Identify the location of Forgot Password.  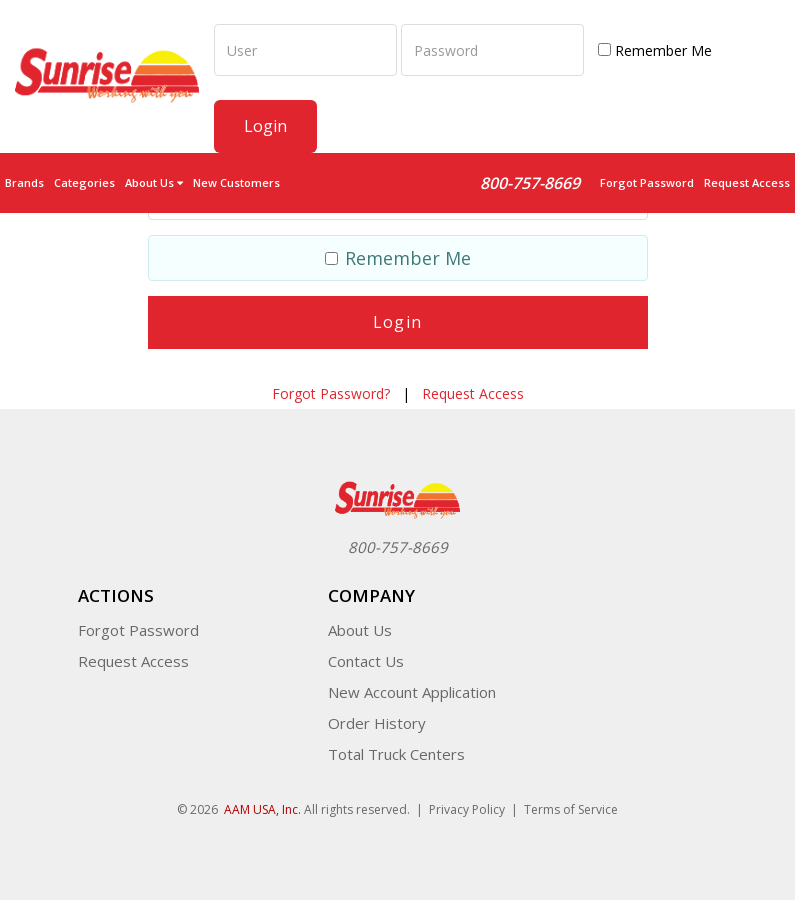
(647, 182).